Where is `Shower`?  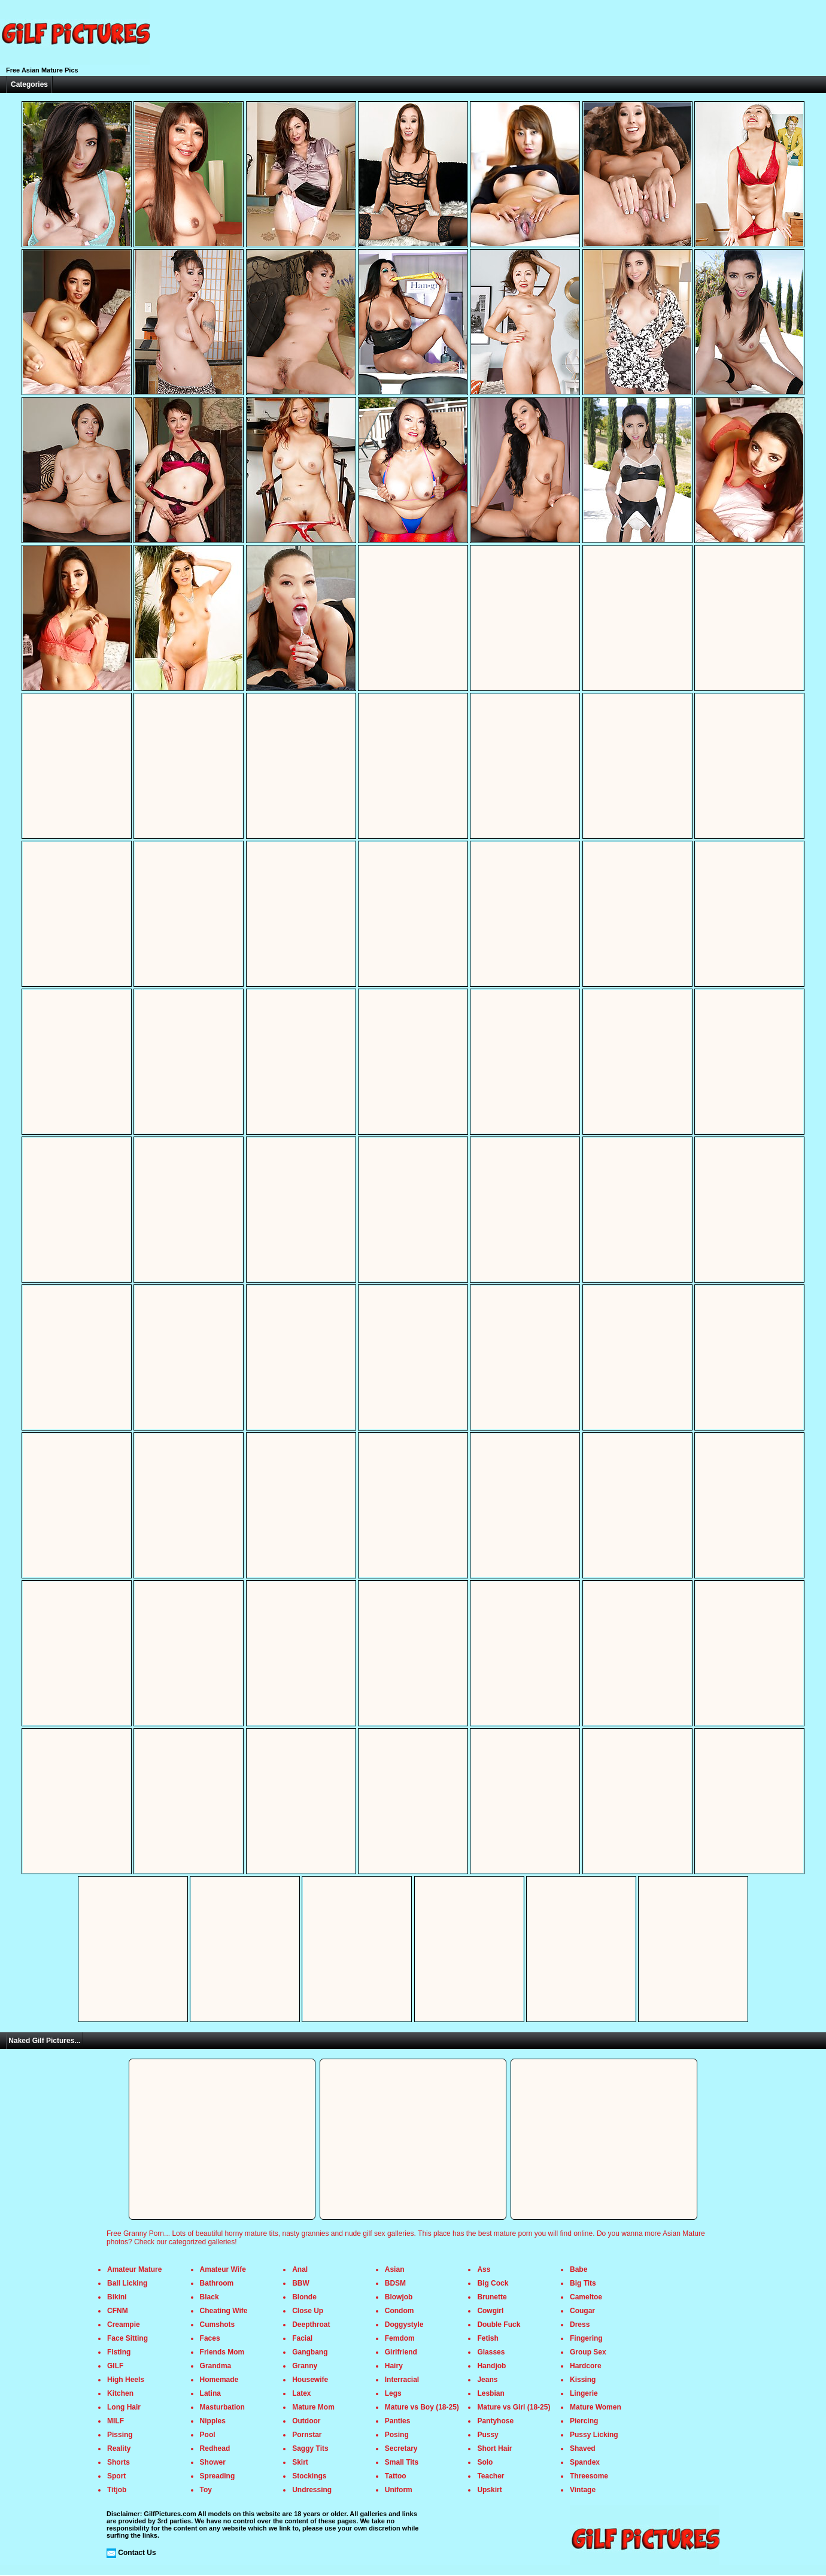 Shower is located at coordinates (213, 2462).